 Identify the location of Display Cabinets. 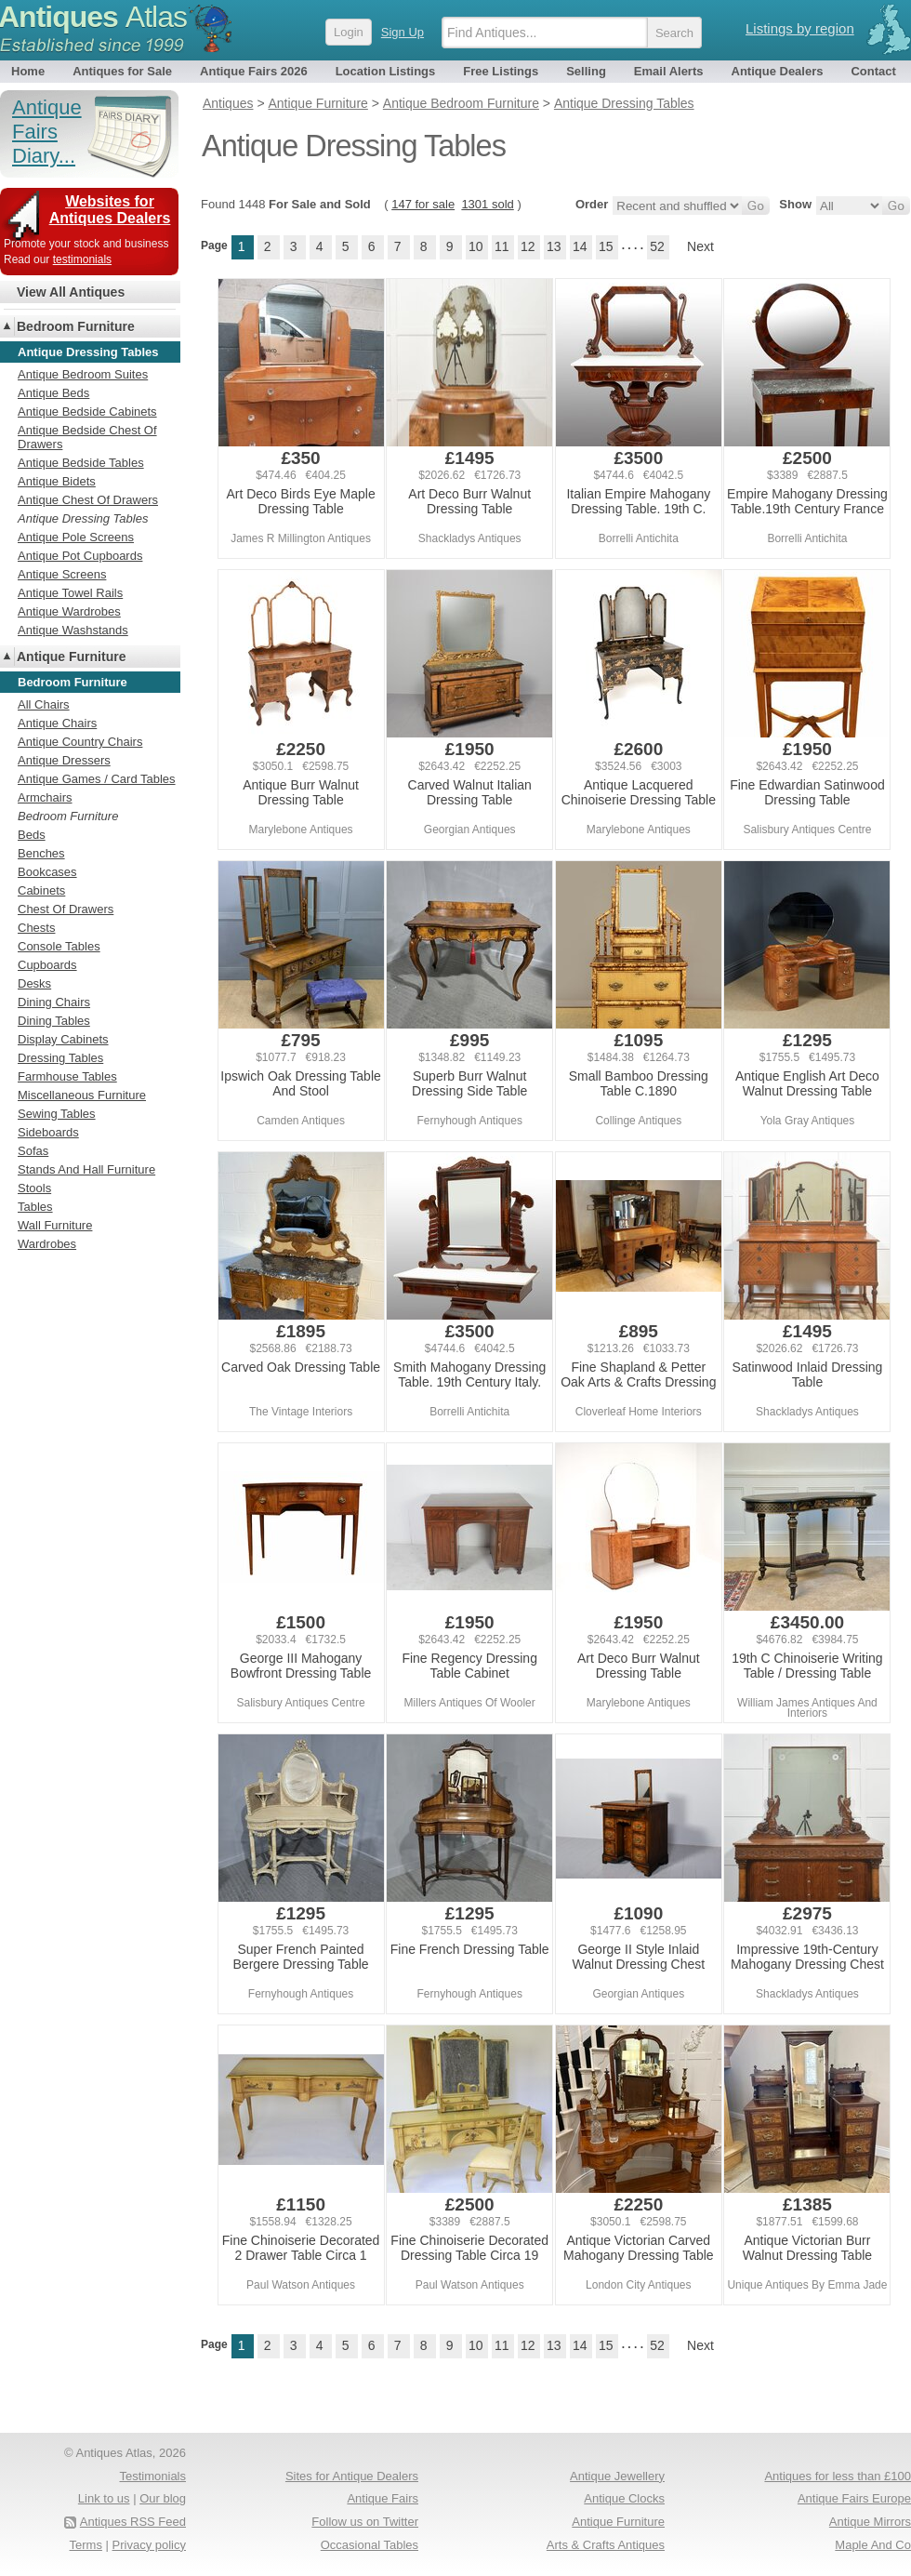
(63, 1039).